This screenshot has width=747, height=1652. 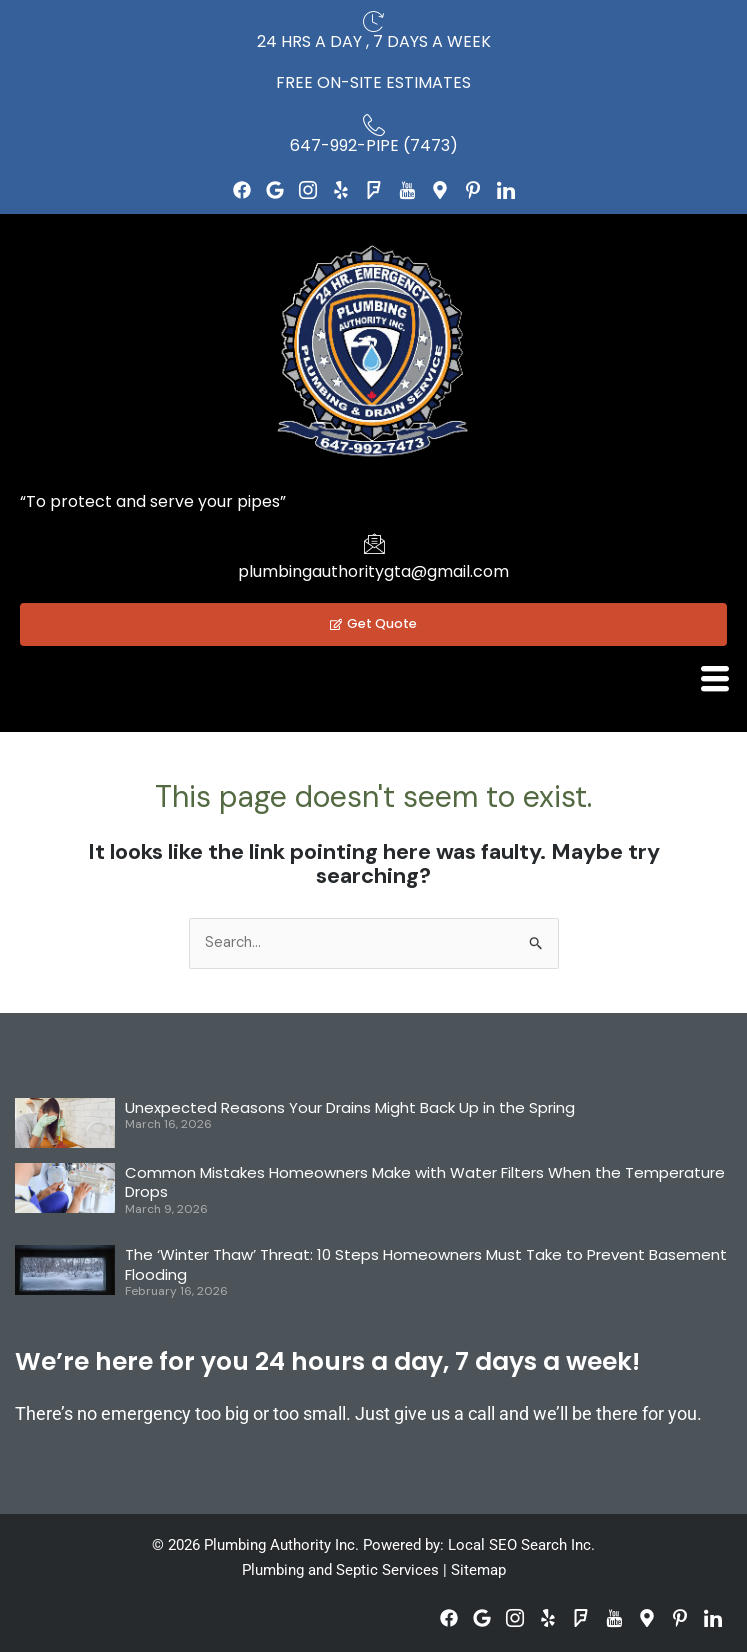 What do you see at coordinates (426, 1264) in the screenshot?
I see `The ‘Winter Thaw’ Threat: 10 Steps Homeowners Must Take to Prevent Basement Flooding` at bounding box center [426, 1264].